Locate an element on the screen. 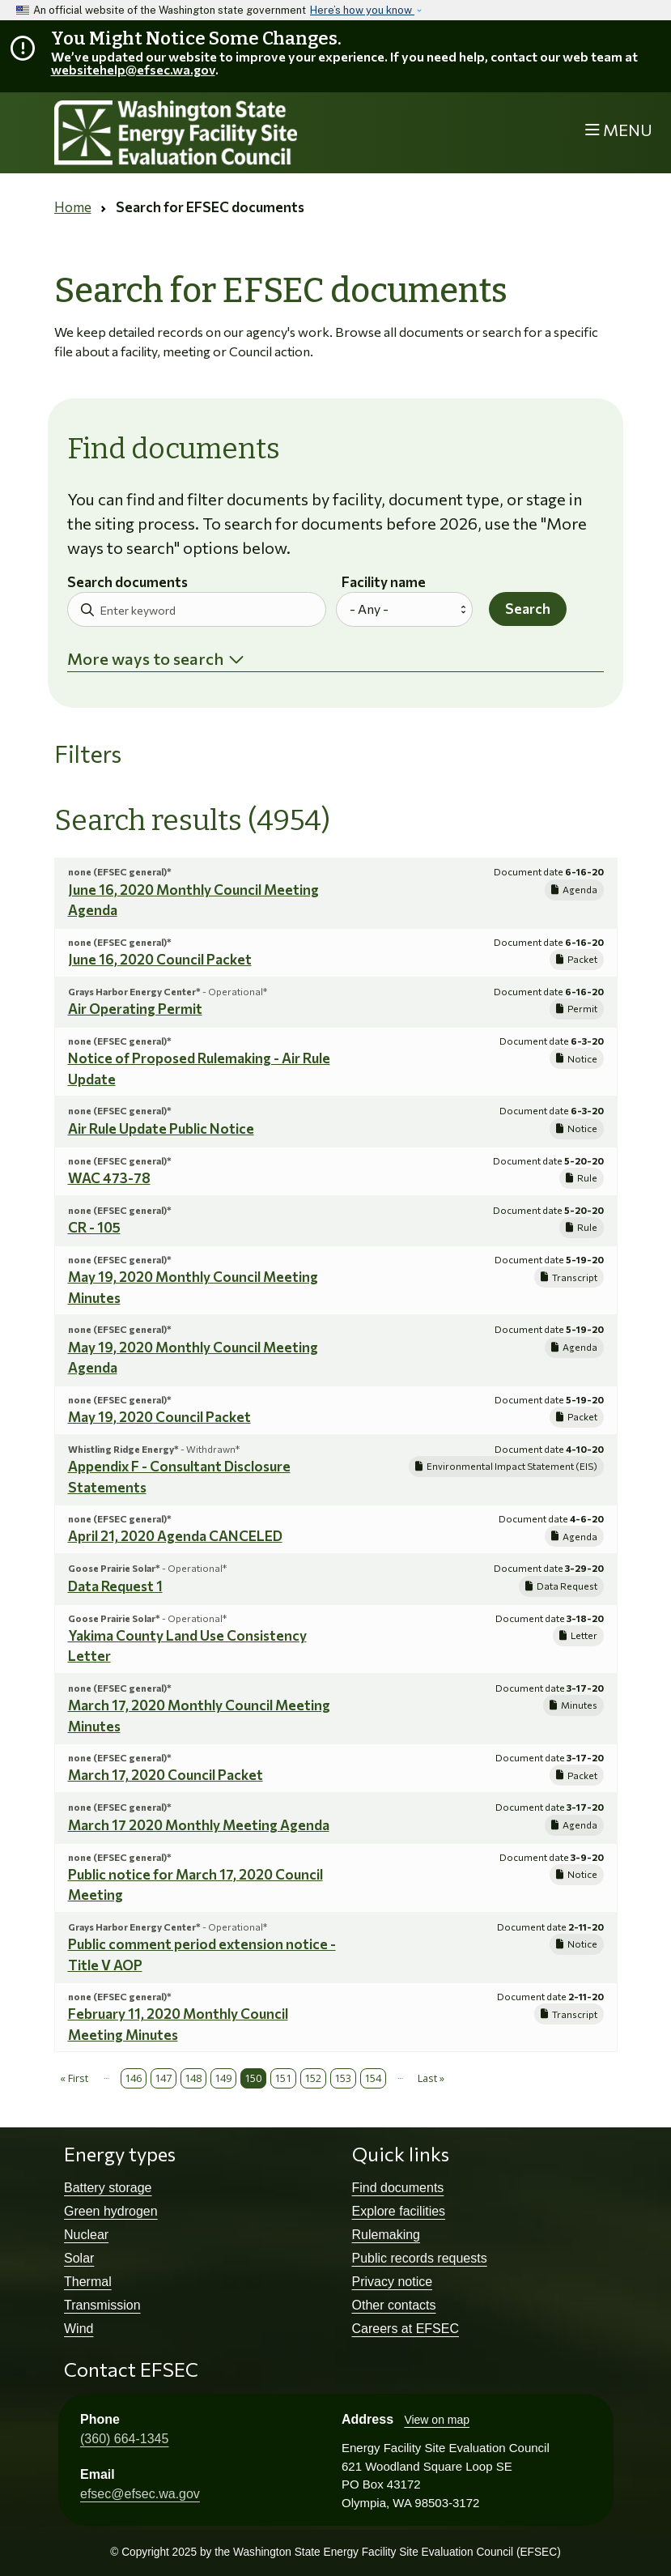  153 [Page 153] is located at coordinates (342, 2078).